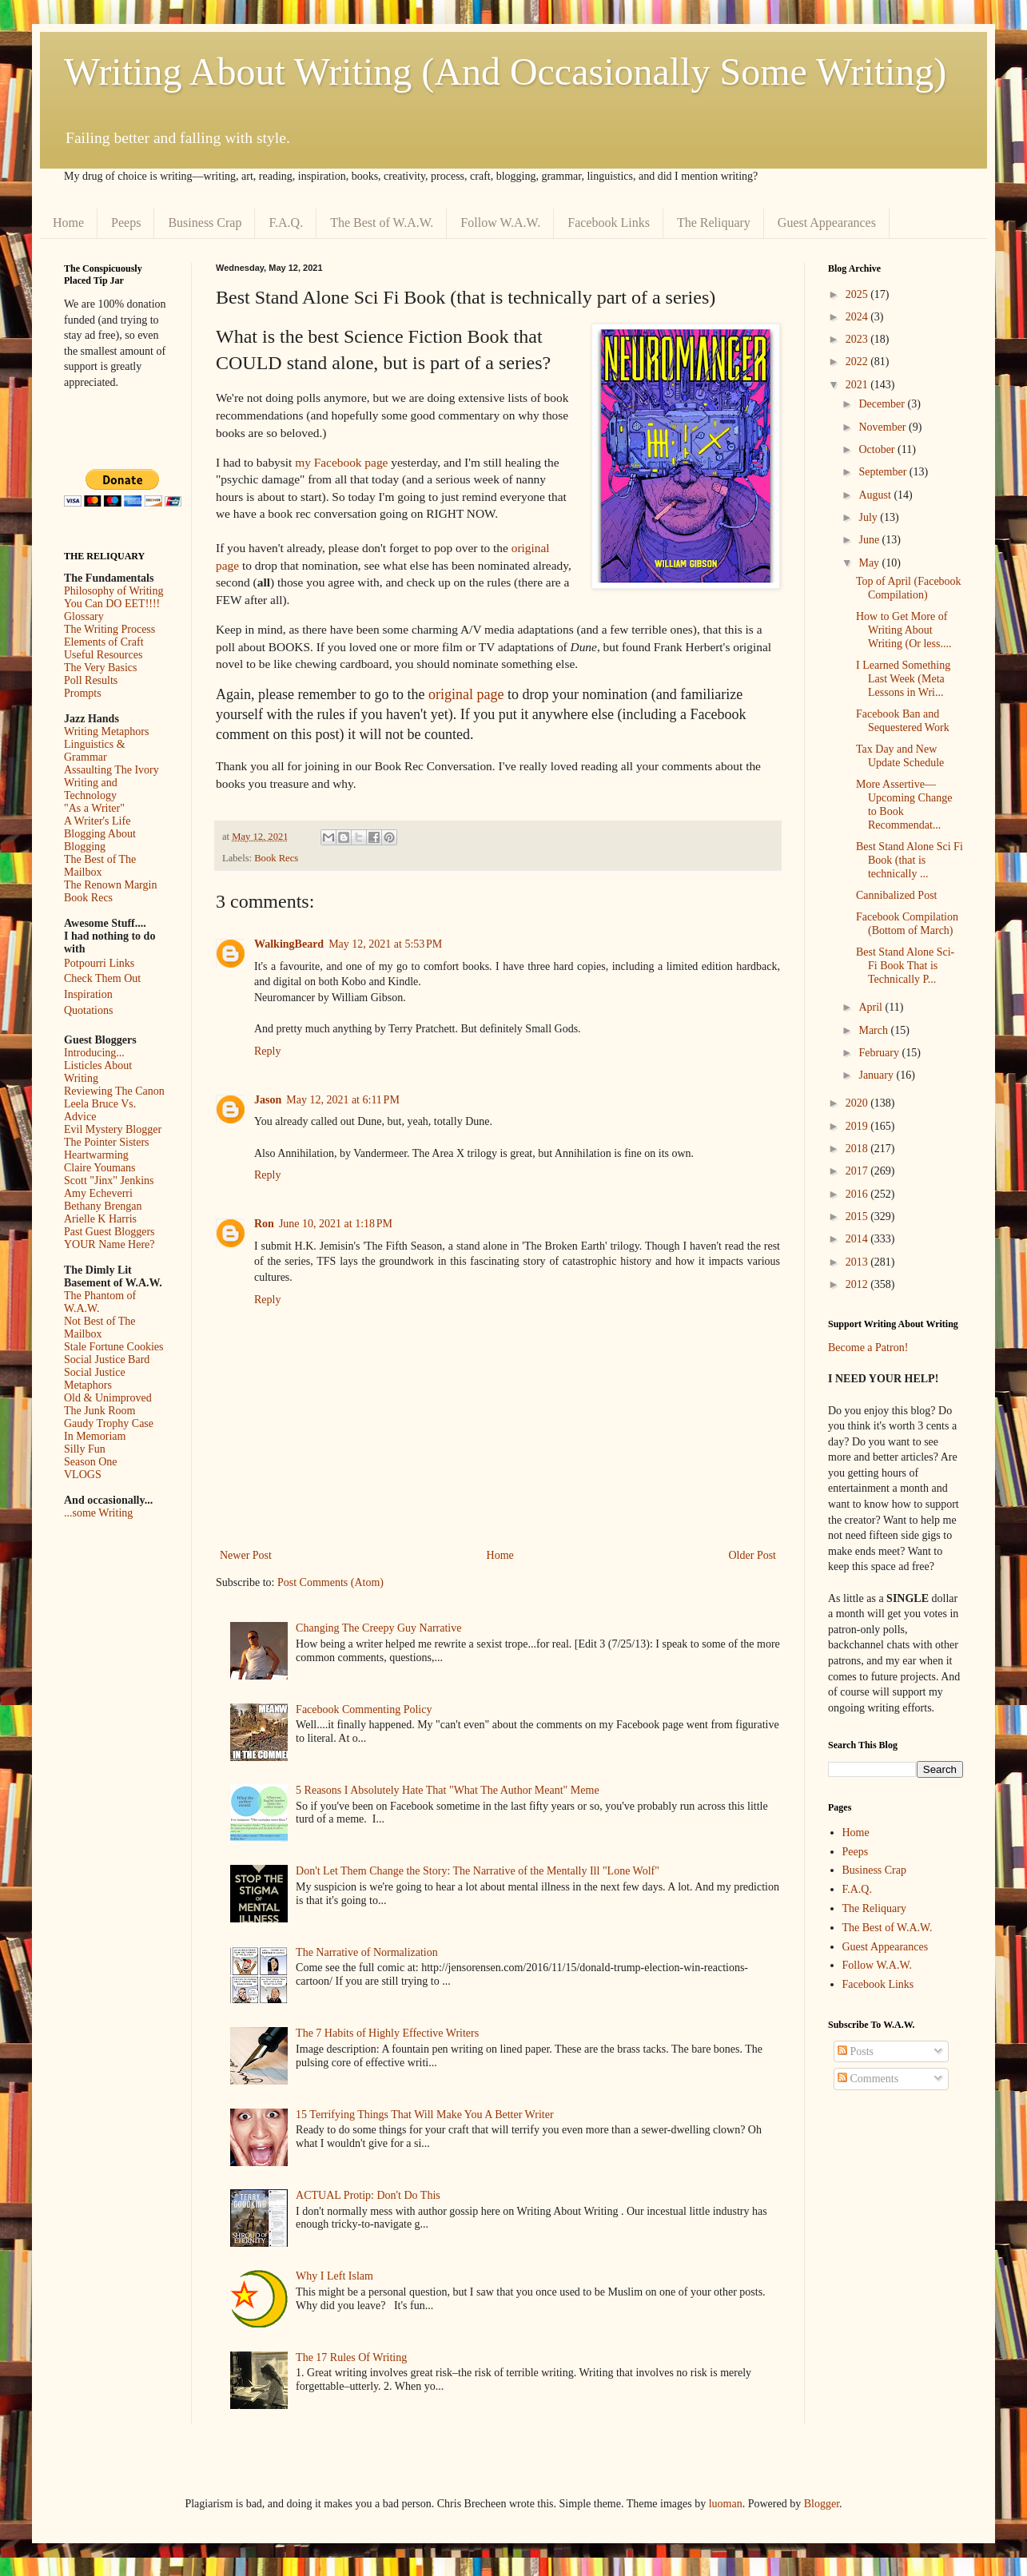 This screenshot has width=1027, height=2576. I want to click on ACTUAL Protip: Don't Do This, so click(368, 2195).